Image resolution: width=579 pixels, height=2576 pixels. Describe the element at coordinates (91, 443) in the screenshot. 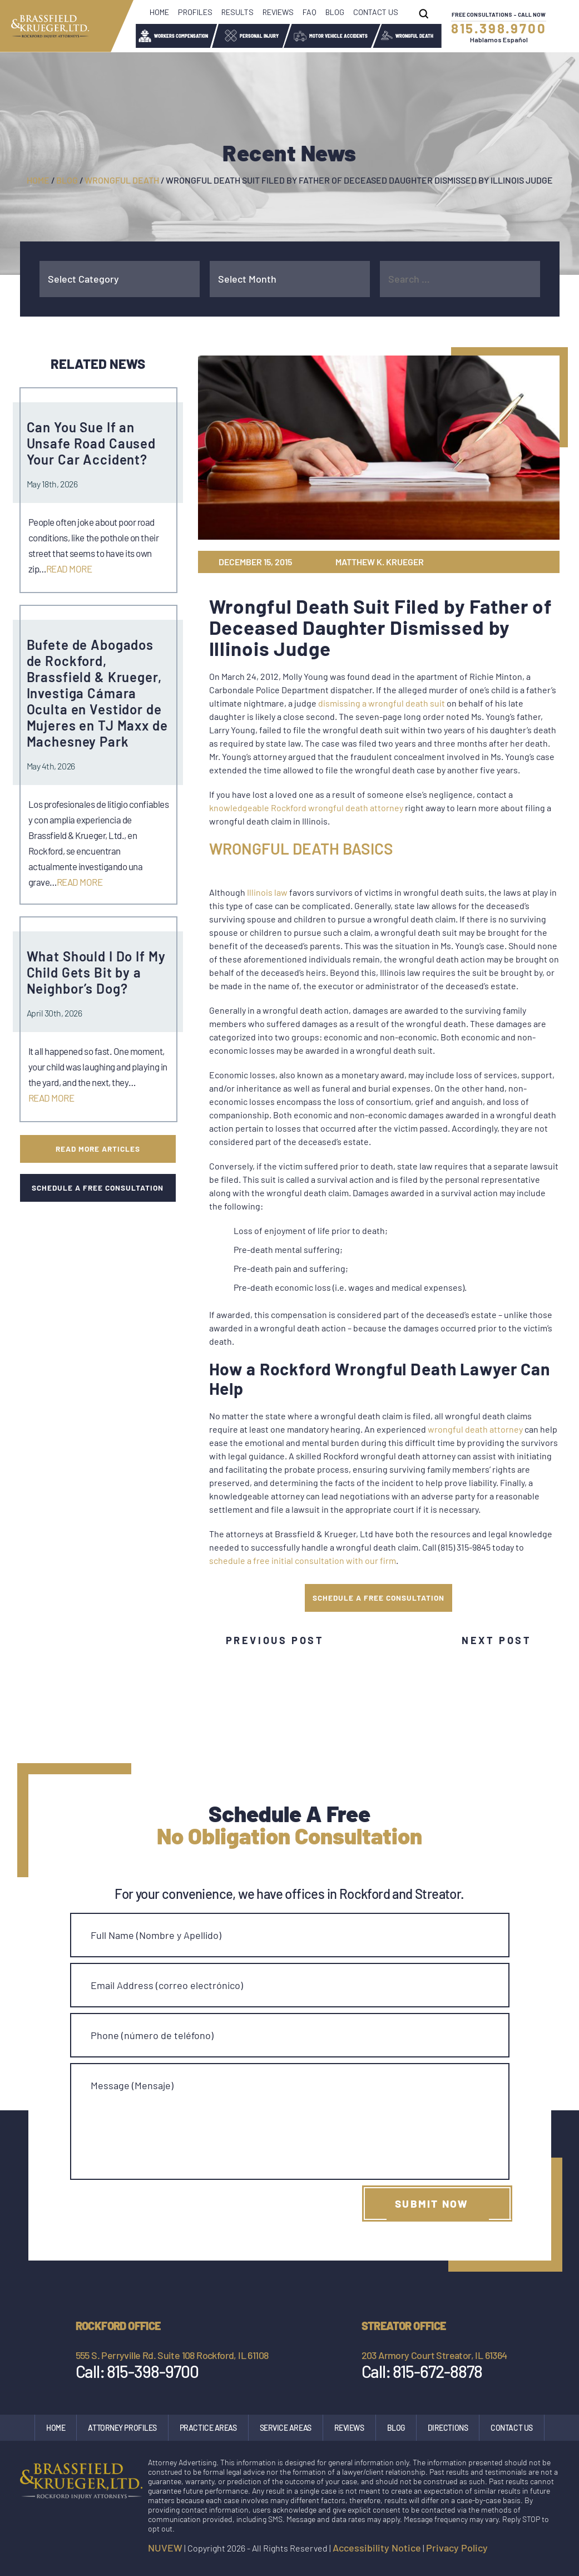

I see `Can You Sue If an Unsafe Road Caused Your Car Accident?` at that location.